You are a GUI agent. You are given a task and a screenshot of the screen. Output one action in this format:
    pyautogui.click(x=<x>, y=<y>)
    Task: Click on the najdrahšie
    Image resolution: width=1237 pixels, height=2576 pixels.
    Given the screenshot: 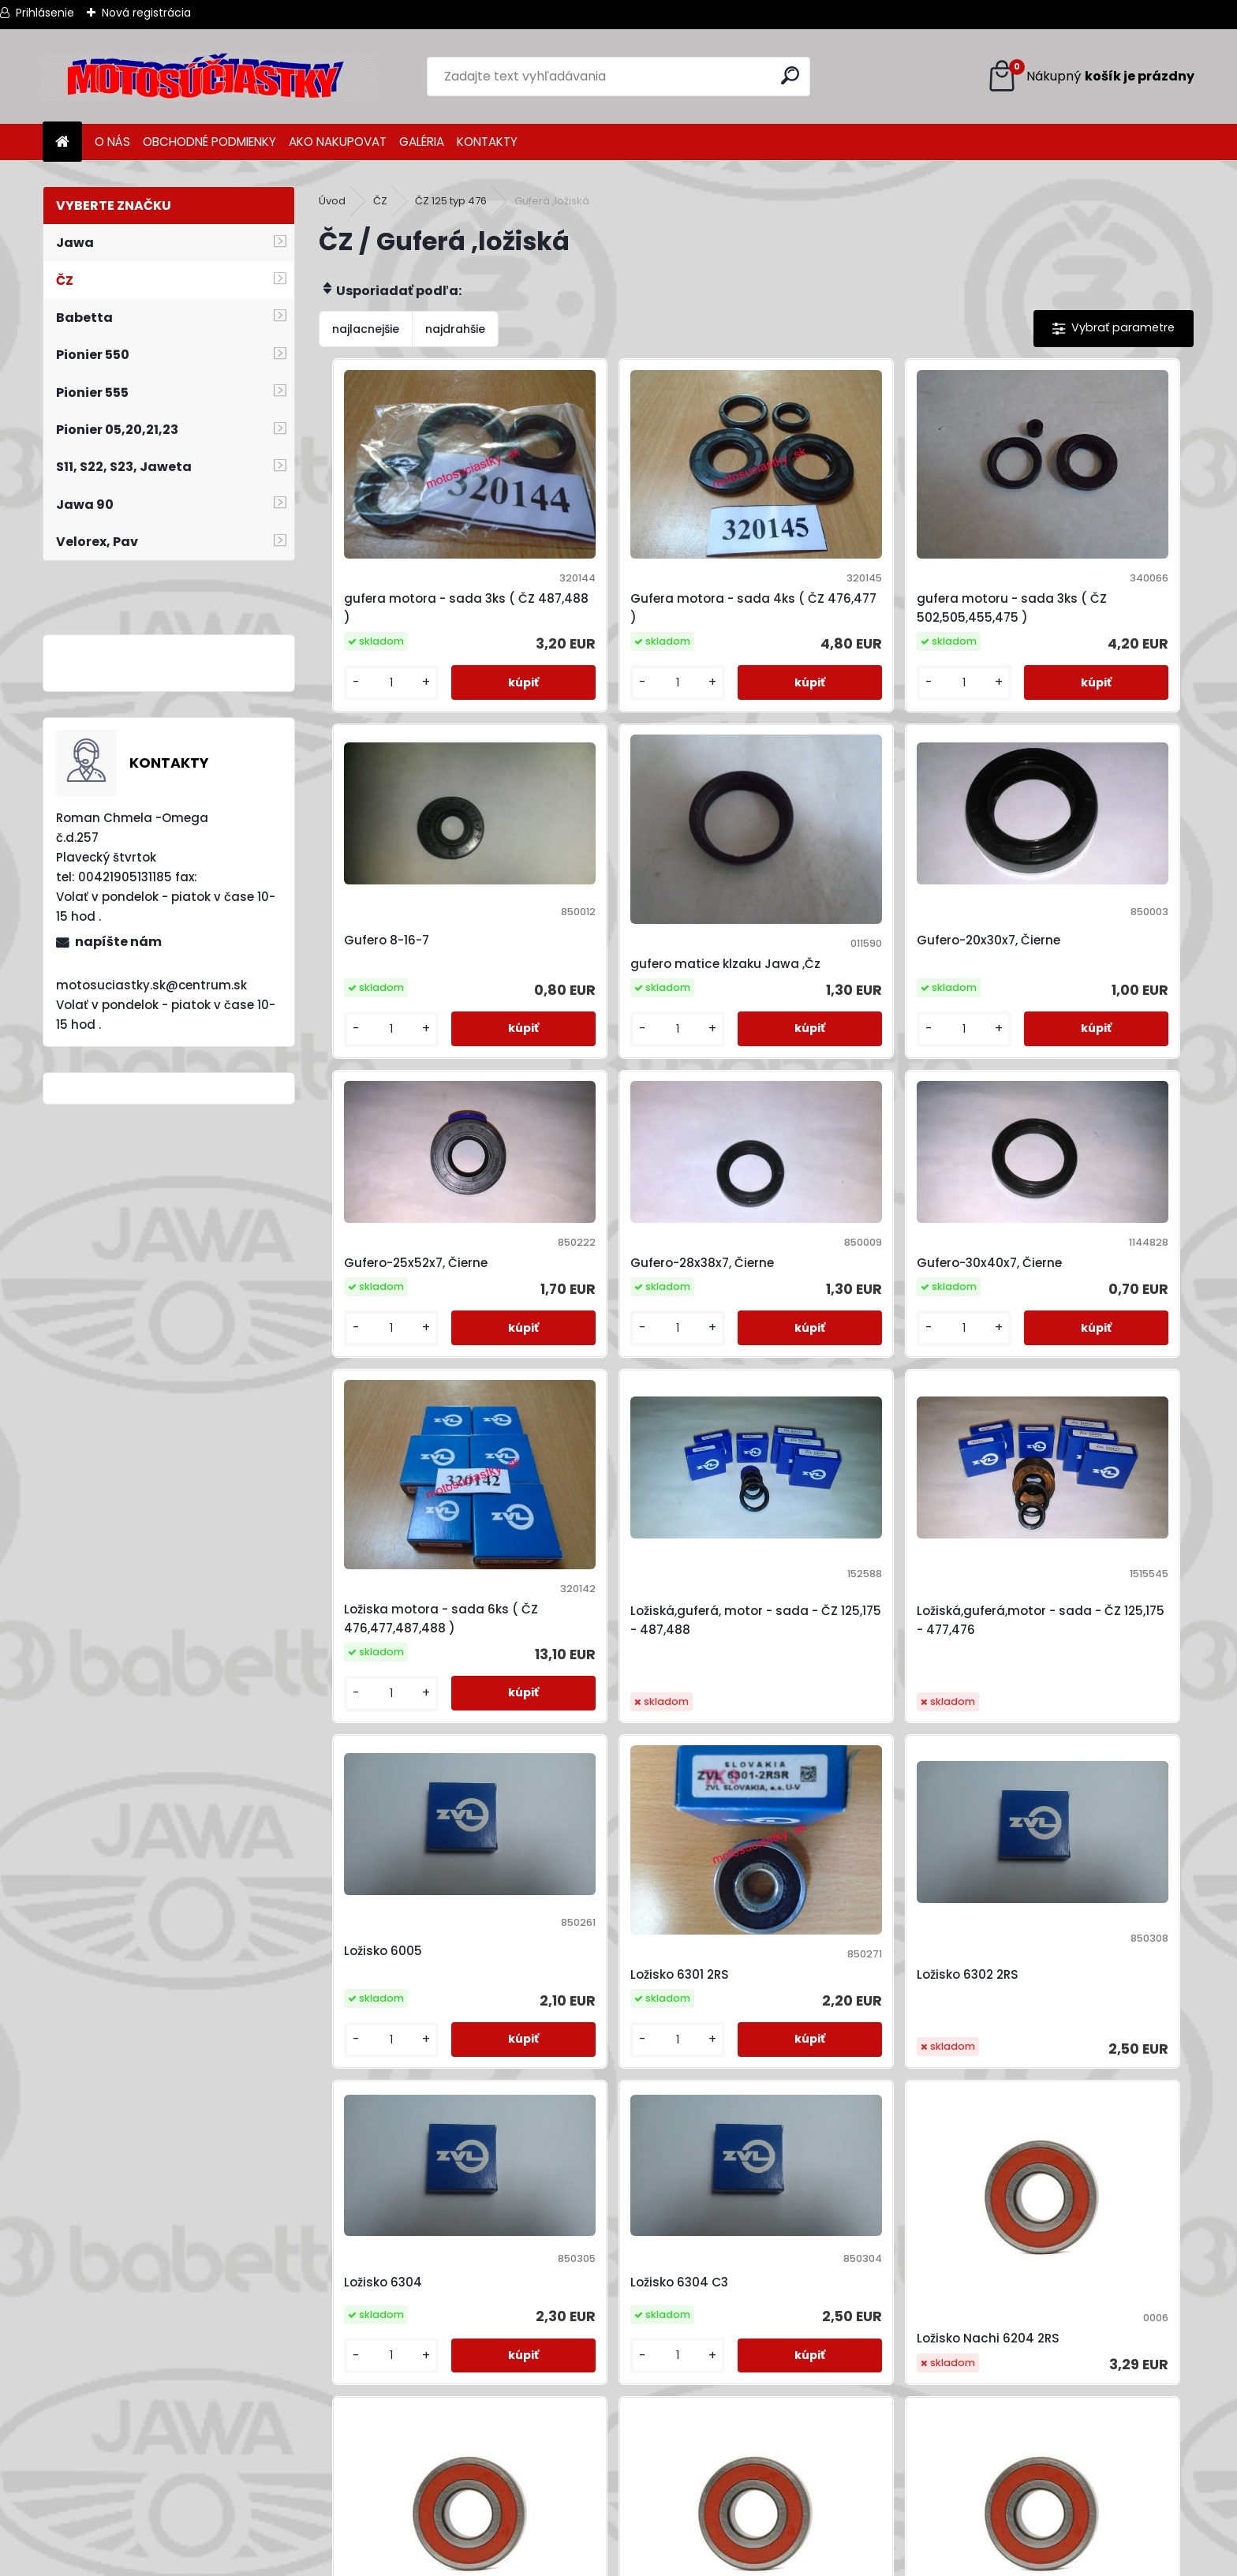 What is the action you would take?
    pyautogui.click(x=455, y=329)
    